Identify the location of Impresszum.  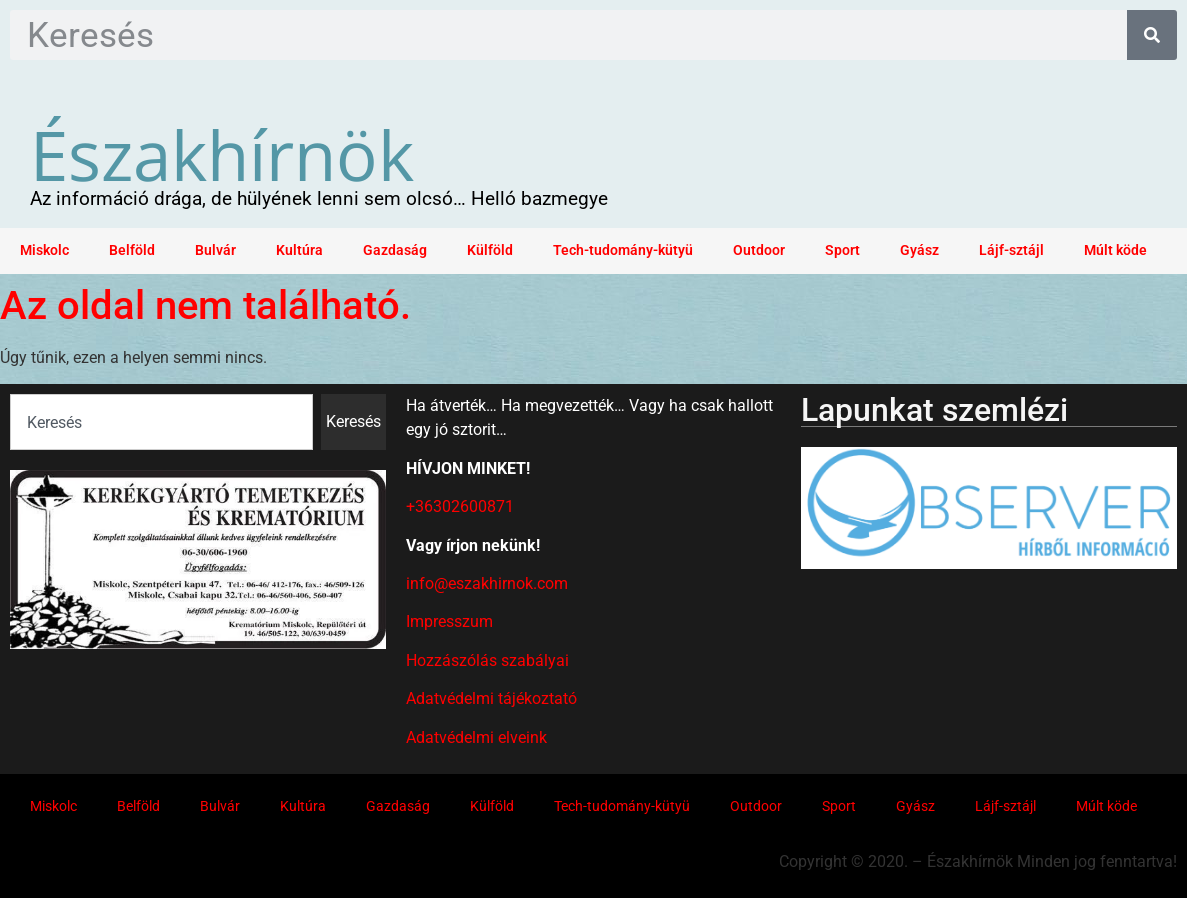
(449, 621).